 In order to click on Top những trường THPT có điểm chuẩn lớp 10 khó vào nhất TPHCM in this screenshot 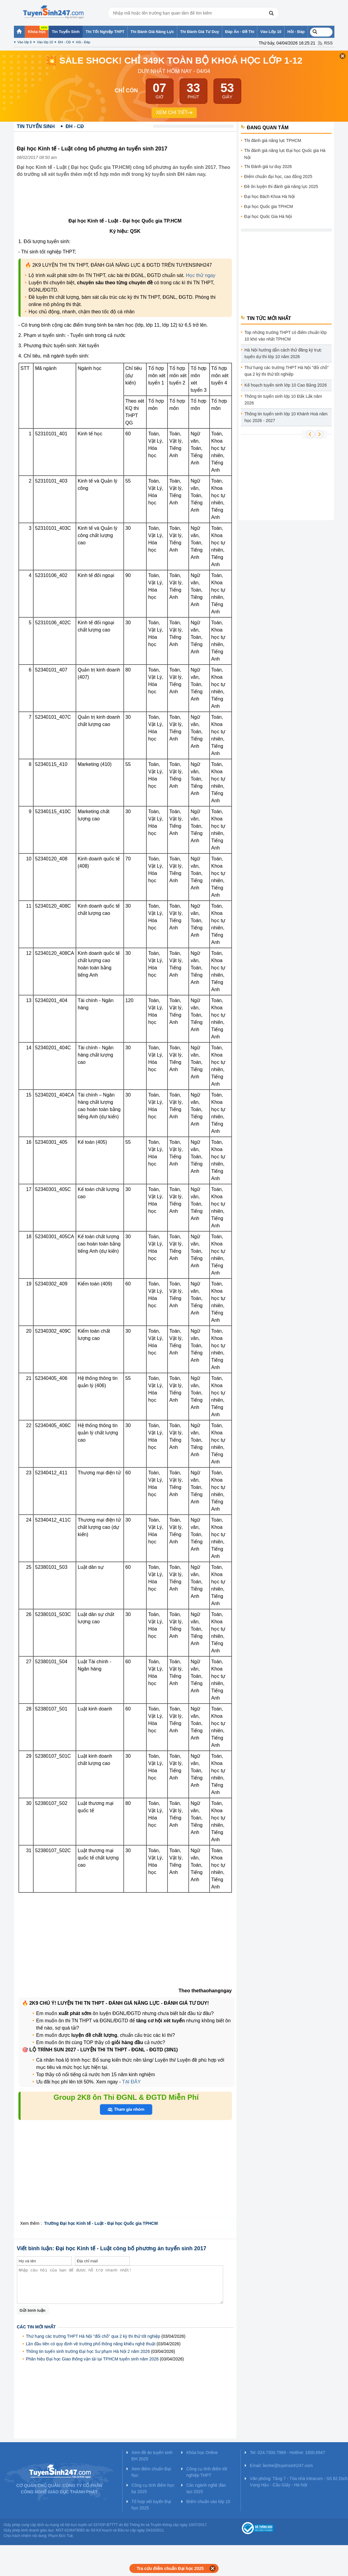, I will do `click(286, 335)`.